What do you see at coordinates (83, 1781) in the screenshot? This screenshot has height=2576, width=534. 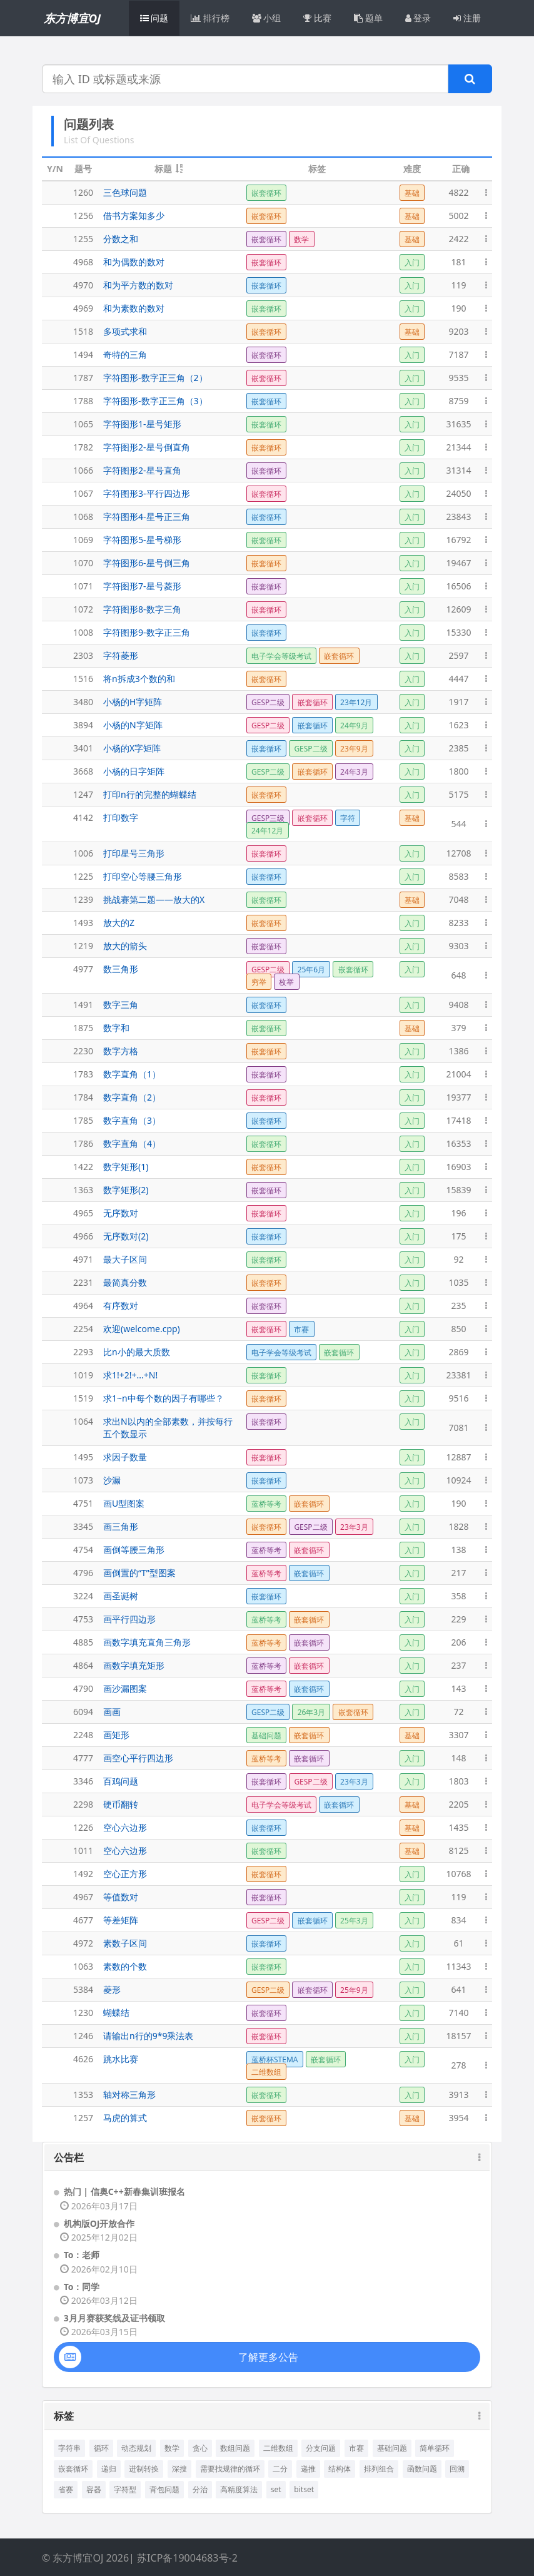 I see `3346` at bounding box center [83, 1781].